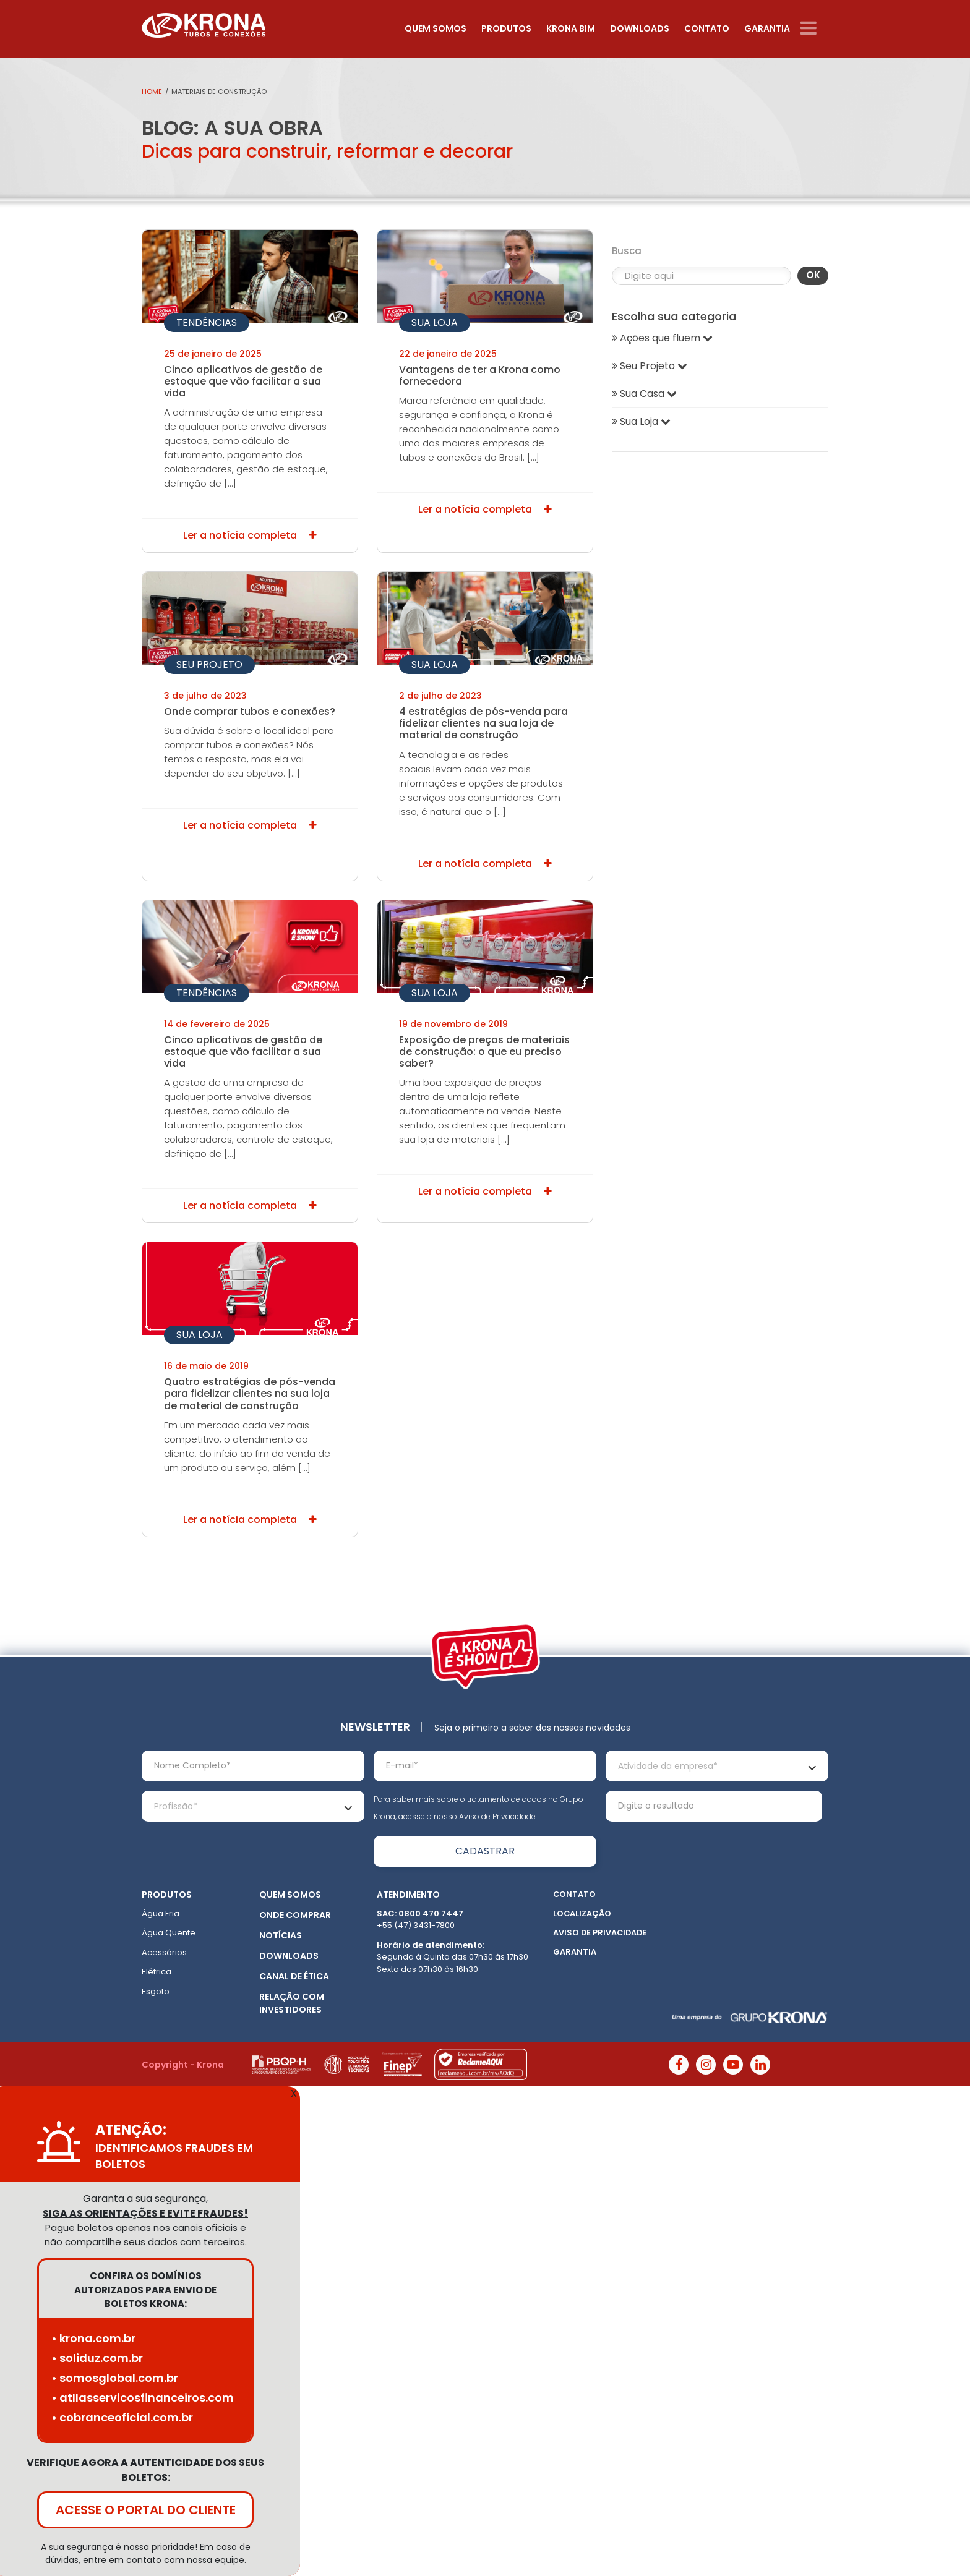 The height and width of the screenshot is (2576, 970). What do you see at coordinates (644, 393) in the screenshot?
I see `Sua Casa` at bounding box center [644, 393].